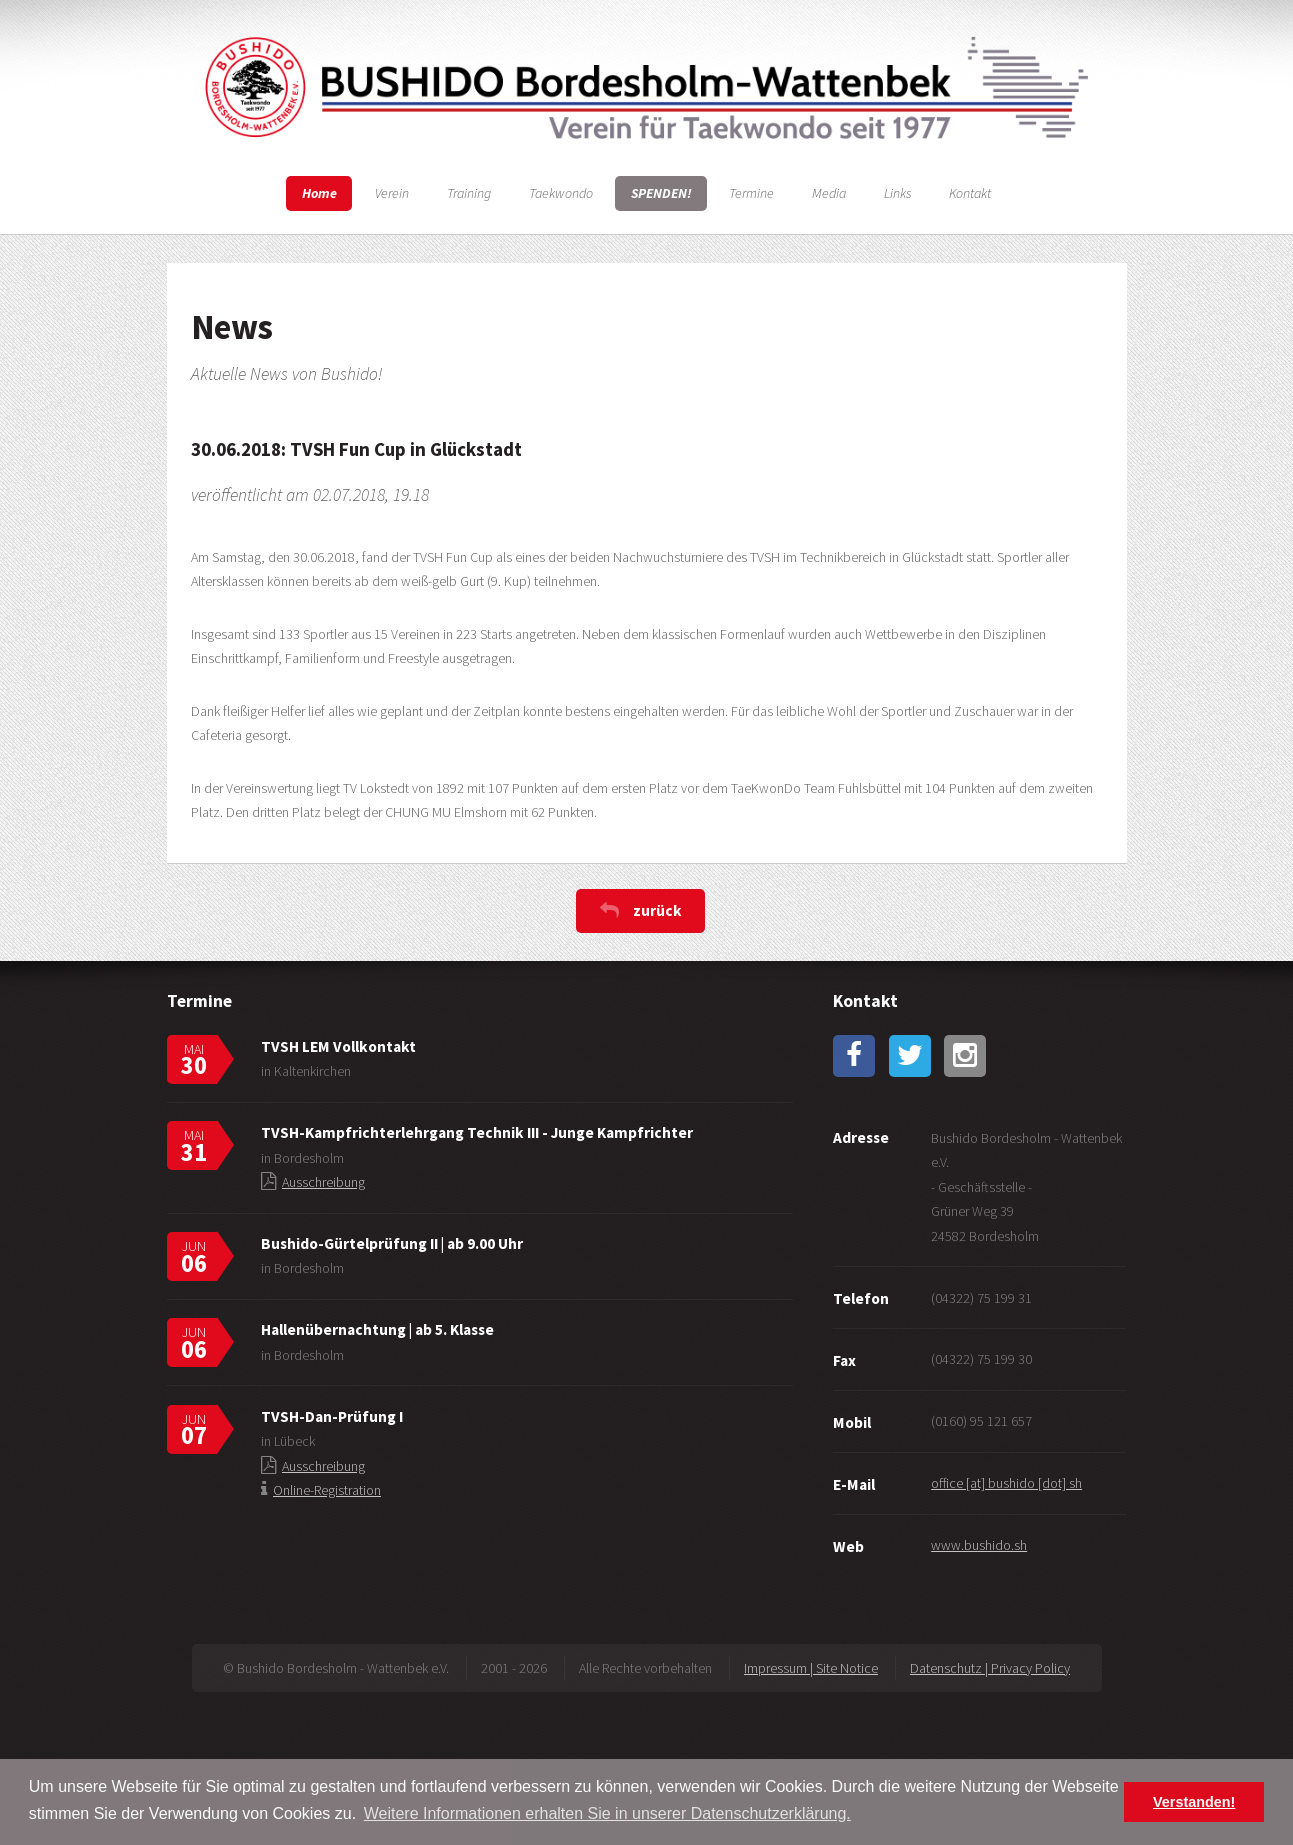 This screenshot has width=1293, height=1845. I want to click on Kontakt, so click(970, 193).